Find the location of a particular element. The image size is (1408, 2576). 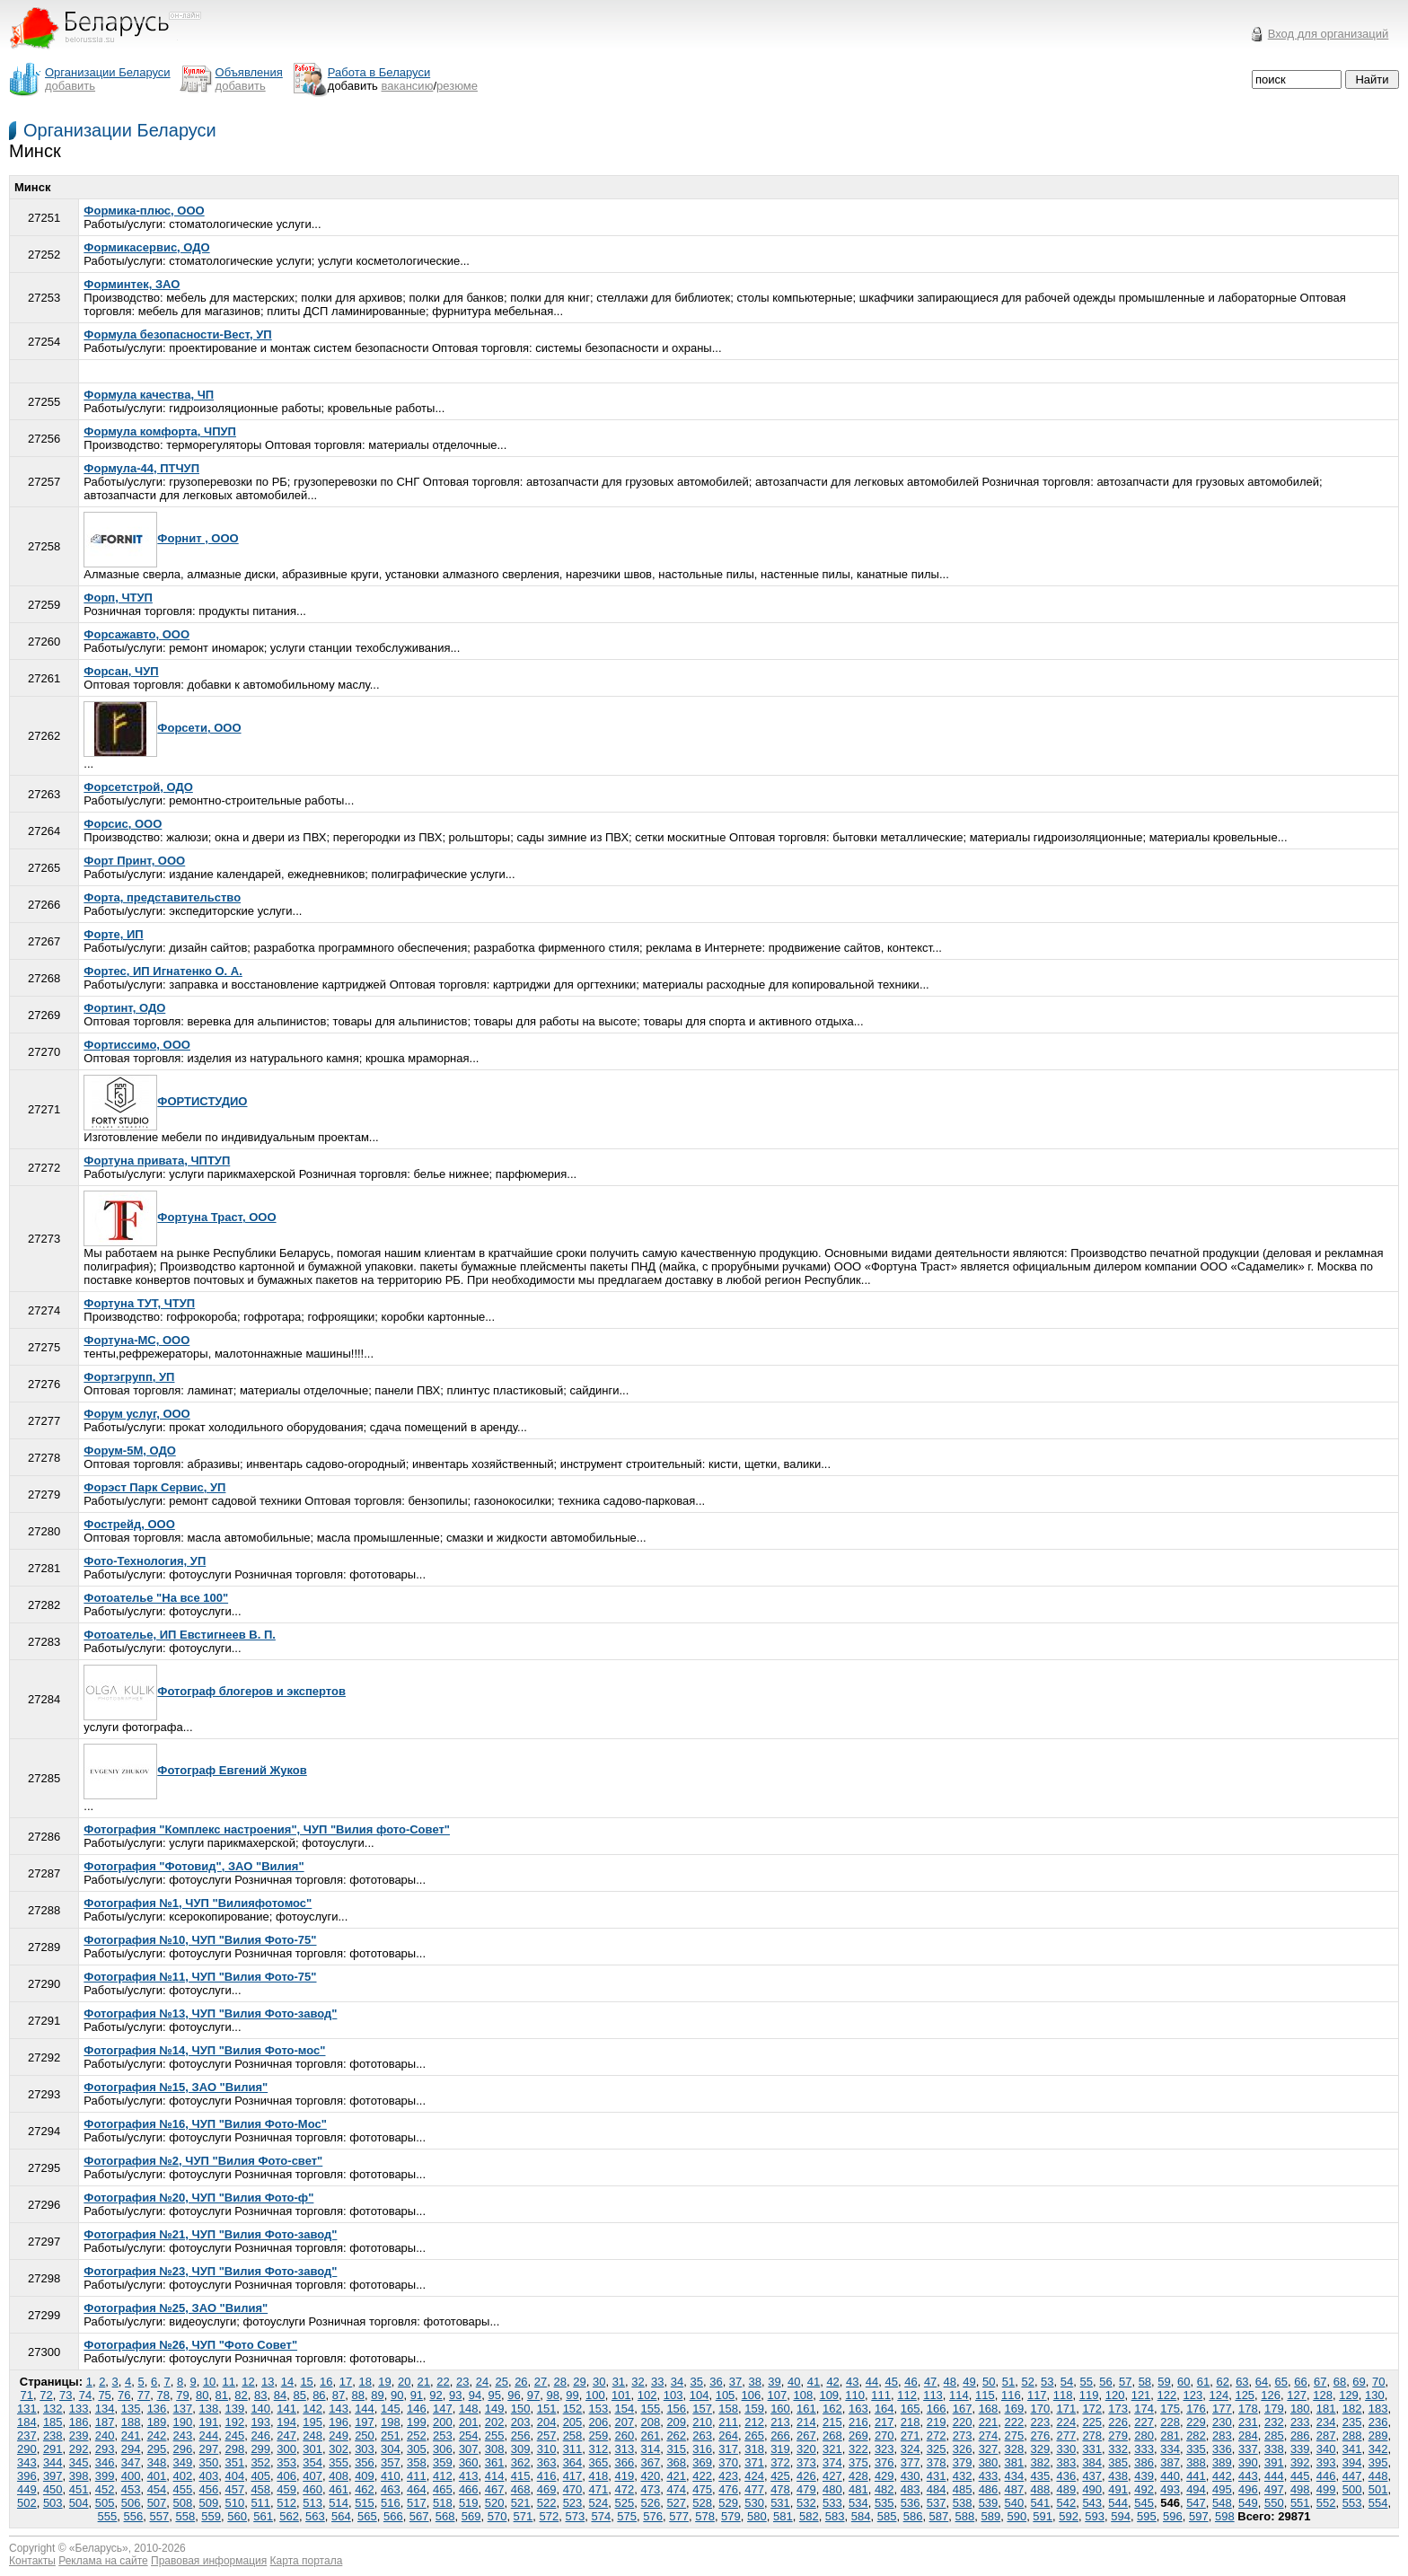

111 is located at coordinates (881, 2395).